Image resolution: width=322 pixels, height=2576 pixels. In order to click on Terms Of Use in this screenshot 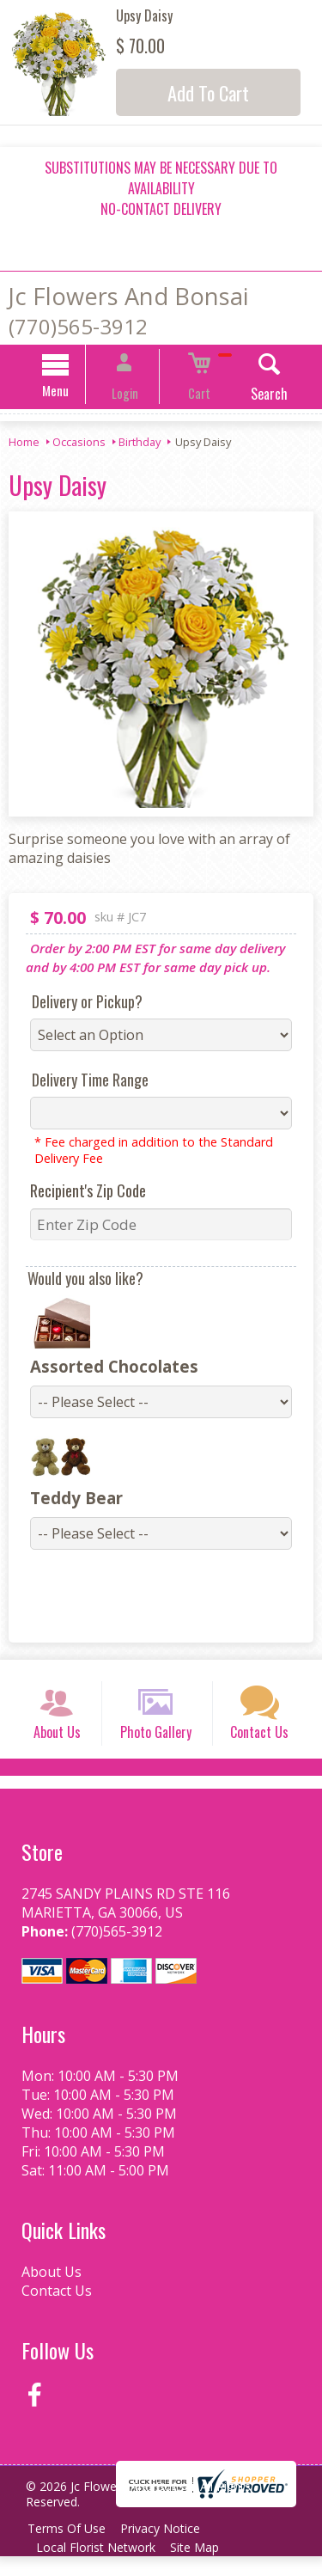, I will do `click(69, 2548)`.